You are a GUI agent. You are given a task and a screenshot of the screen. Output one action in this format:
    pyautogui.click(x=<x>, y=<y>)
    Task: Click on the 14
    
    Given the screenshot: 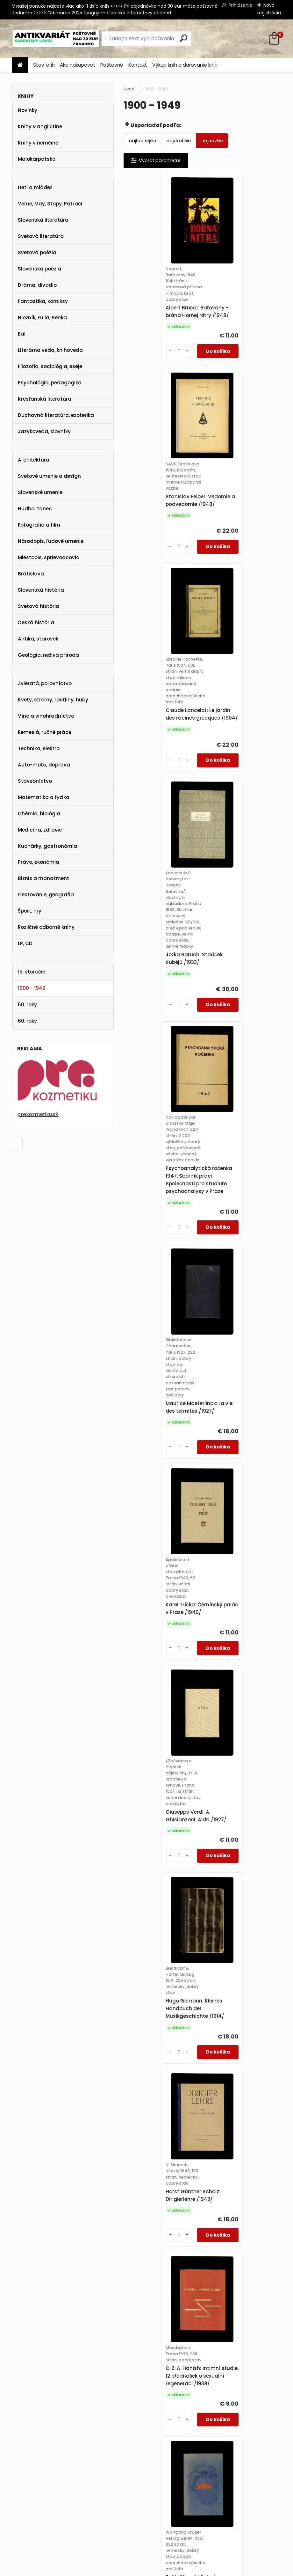 What is the action you would take?
    pyautogui.click(x=197, y=2395)
    